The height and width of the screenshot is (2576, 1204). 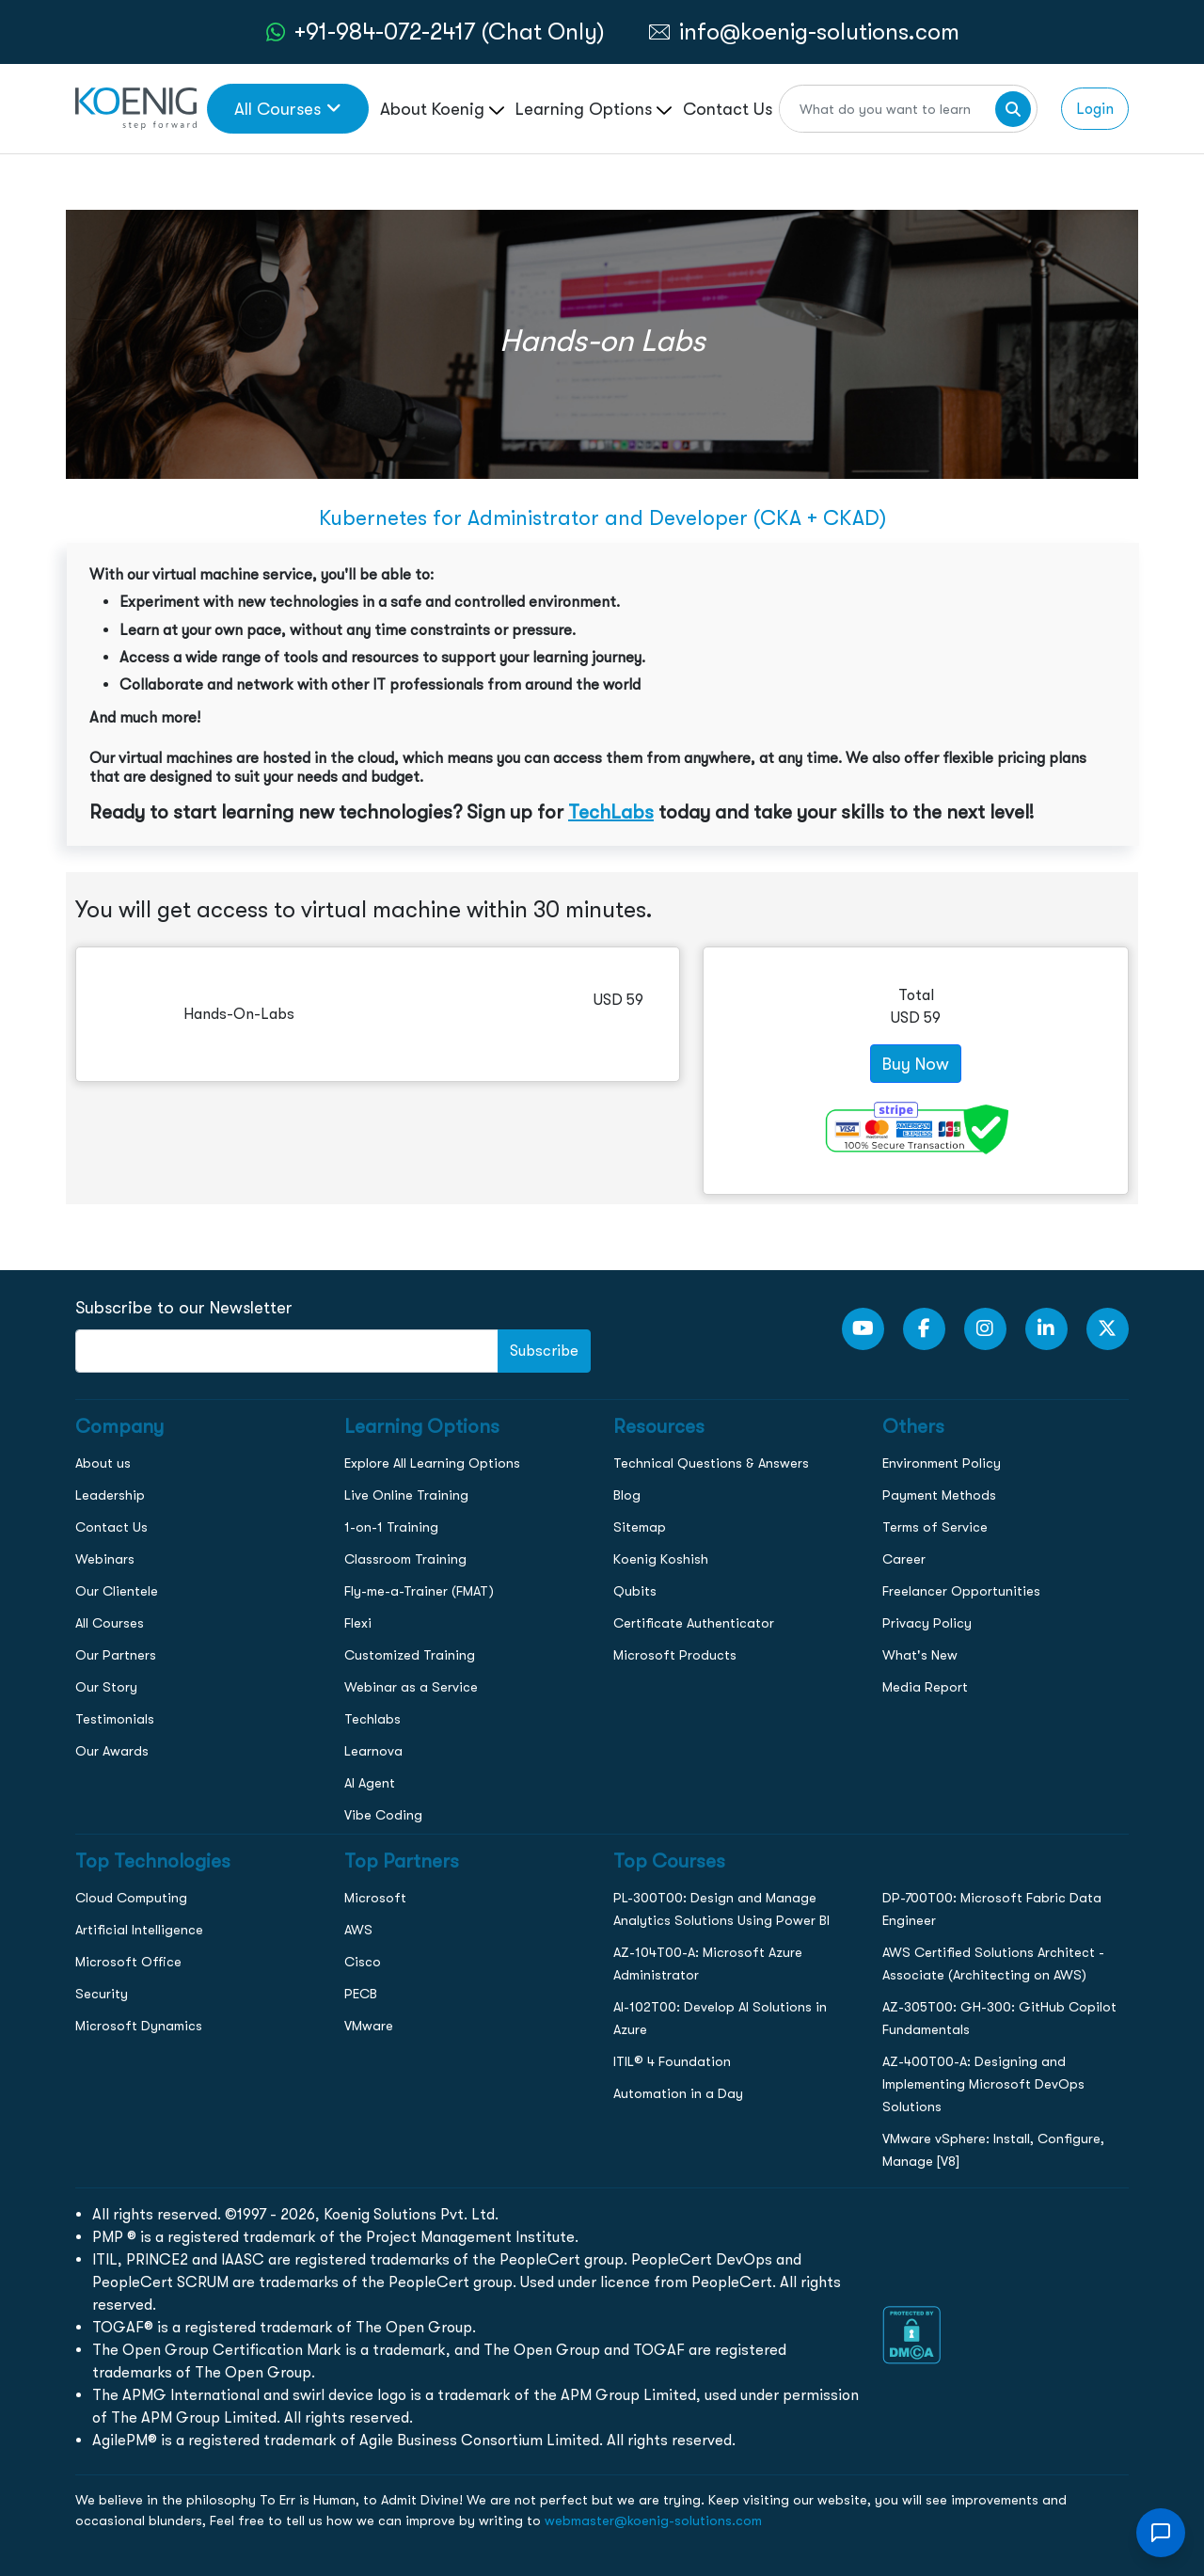 I want to click on Qubits, so click(x=635, y=1590).